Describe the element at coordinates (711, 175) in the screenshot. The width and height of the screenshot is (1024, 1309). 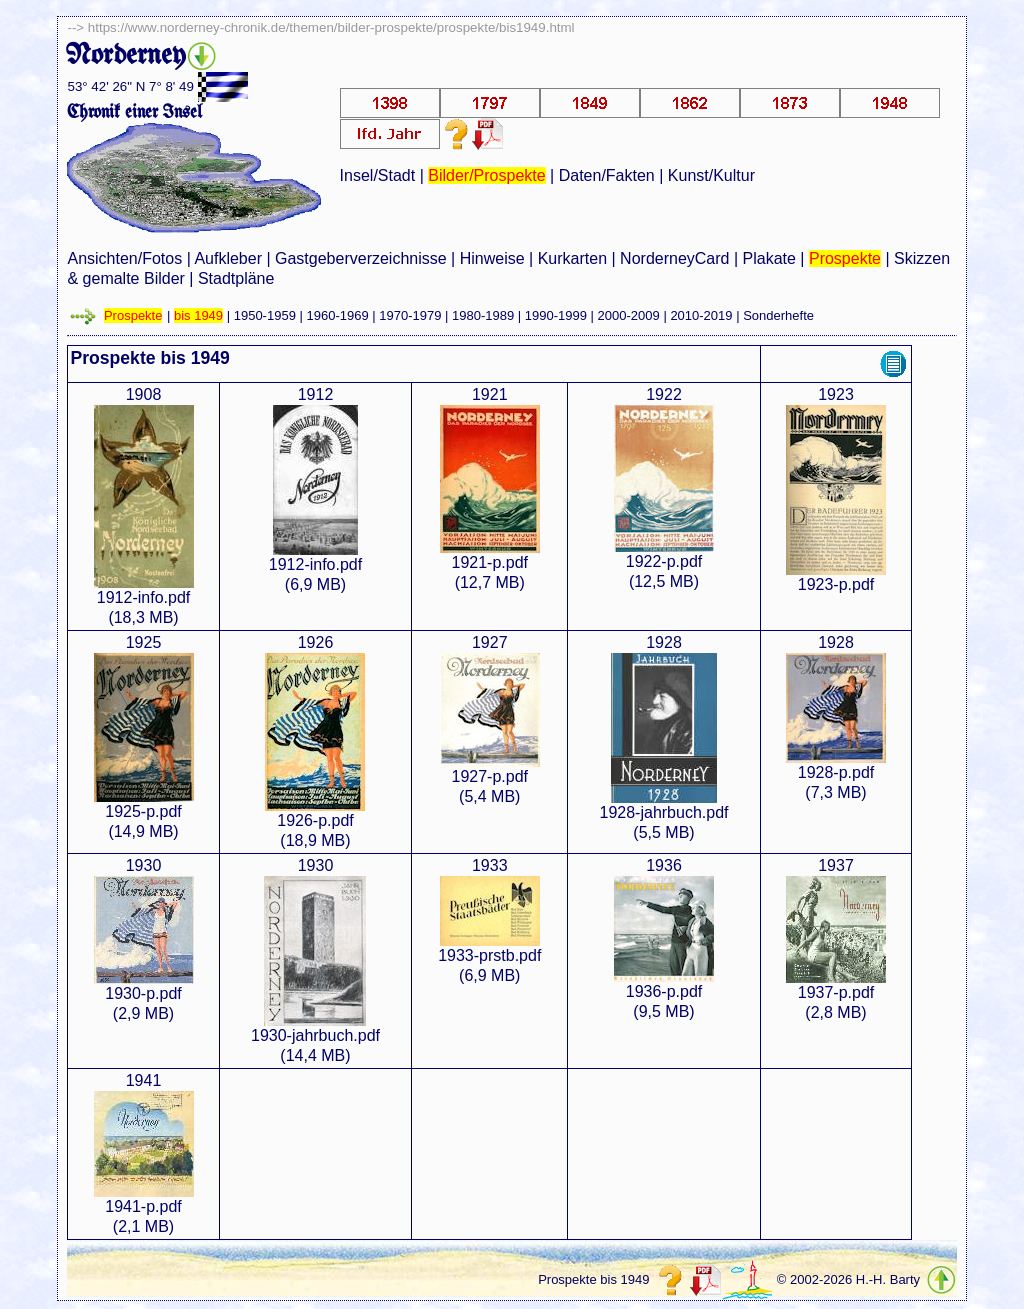
I see `Kunst/Kultur` at that location.